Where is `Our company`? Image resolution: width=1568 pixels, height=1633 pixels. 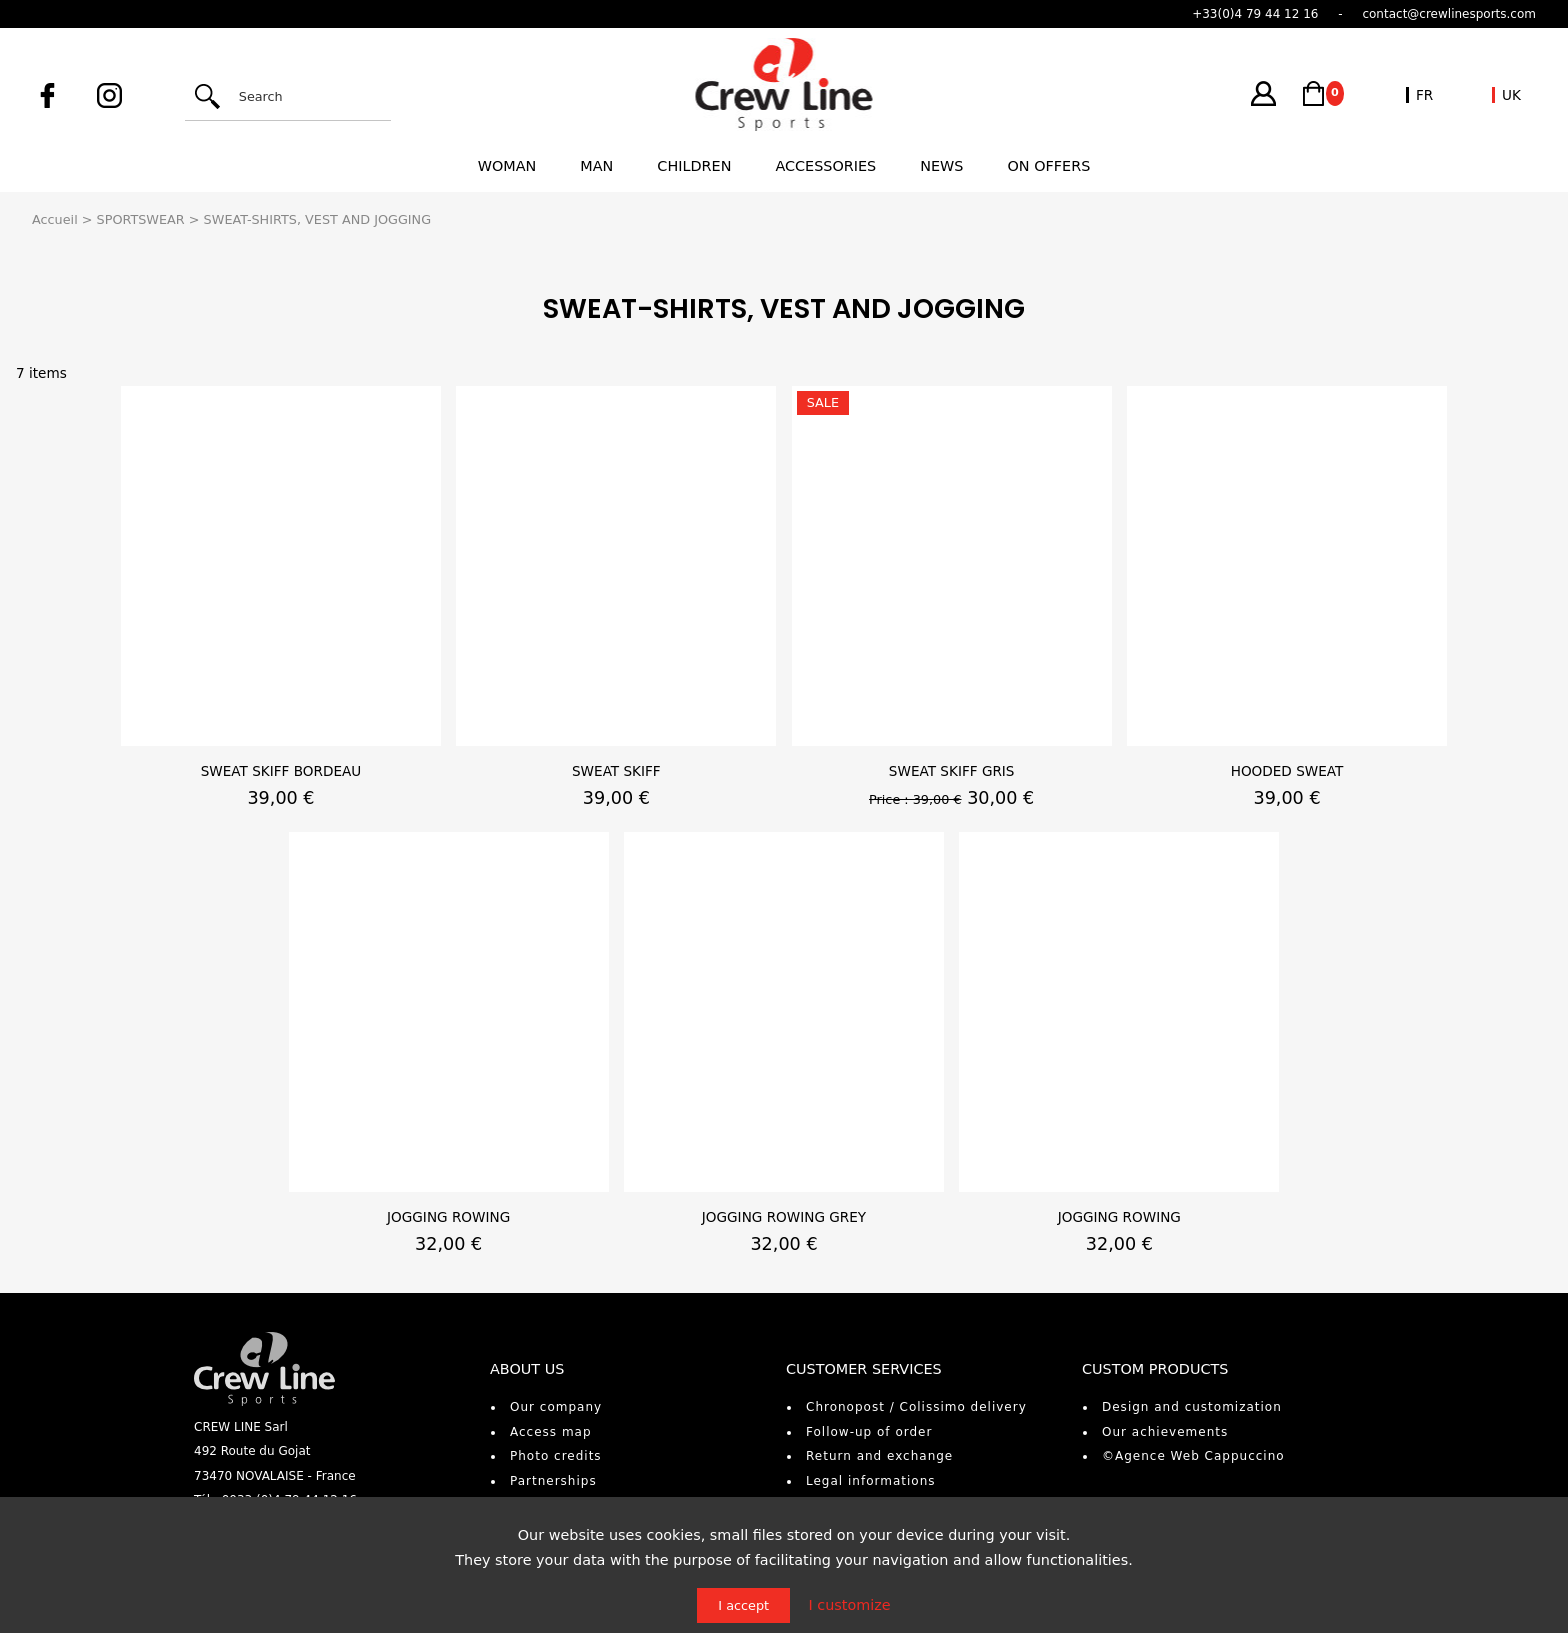
Our company is located at coordinates (556, 1407).